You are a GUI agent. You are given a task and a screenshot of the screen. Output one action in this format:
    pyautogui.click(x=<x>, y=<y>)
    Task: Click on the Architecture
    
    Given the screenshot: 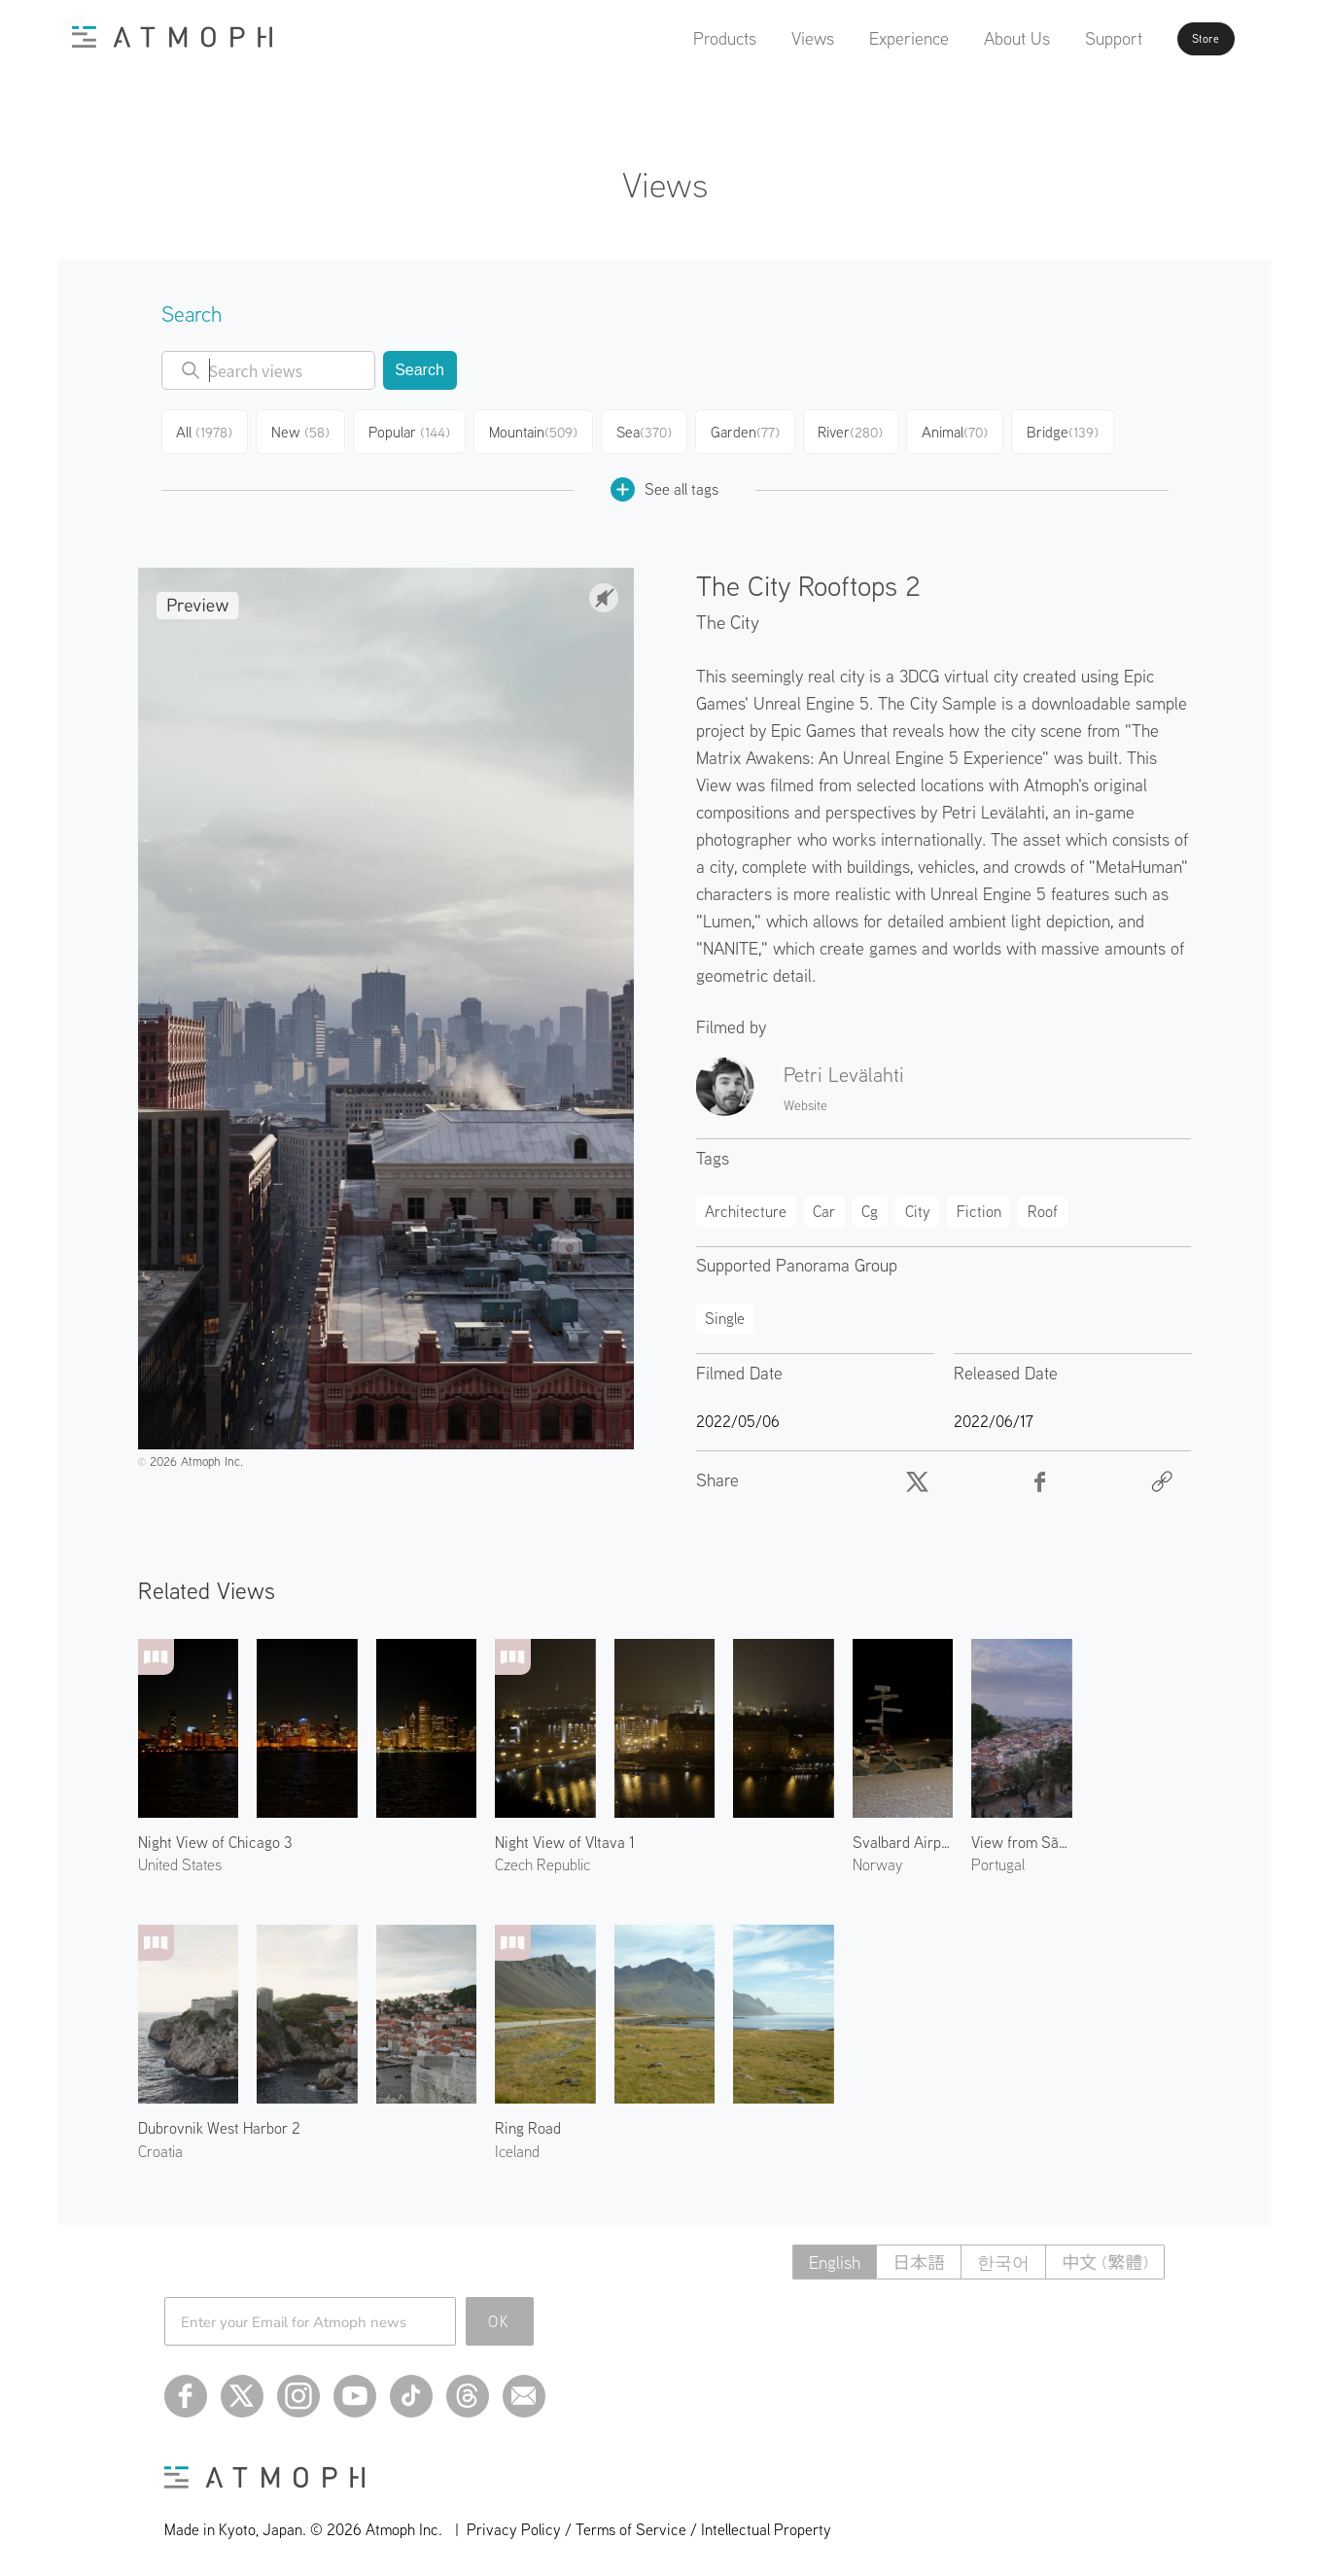 What is the action you would take?
    pyautogui.click(x=746, y=1205)
    